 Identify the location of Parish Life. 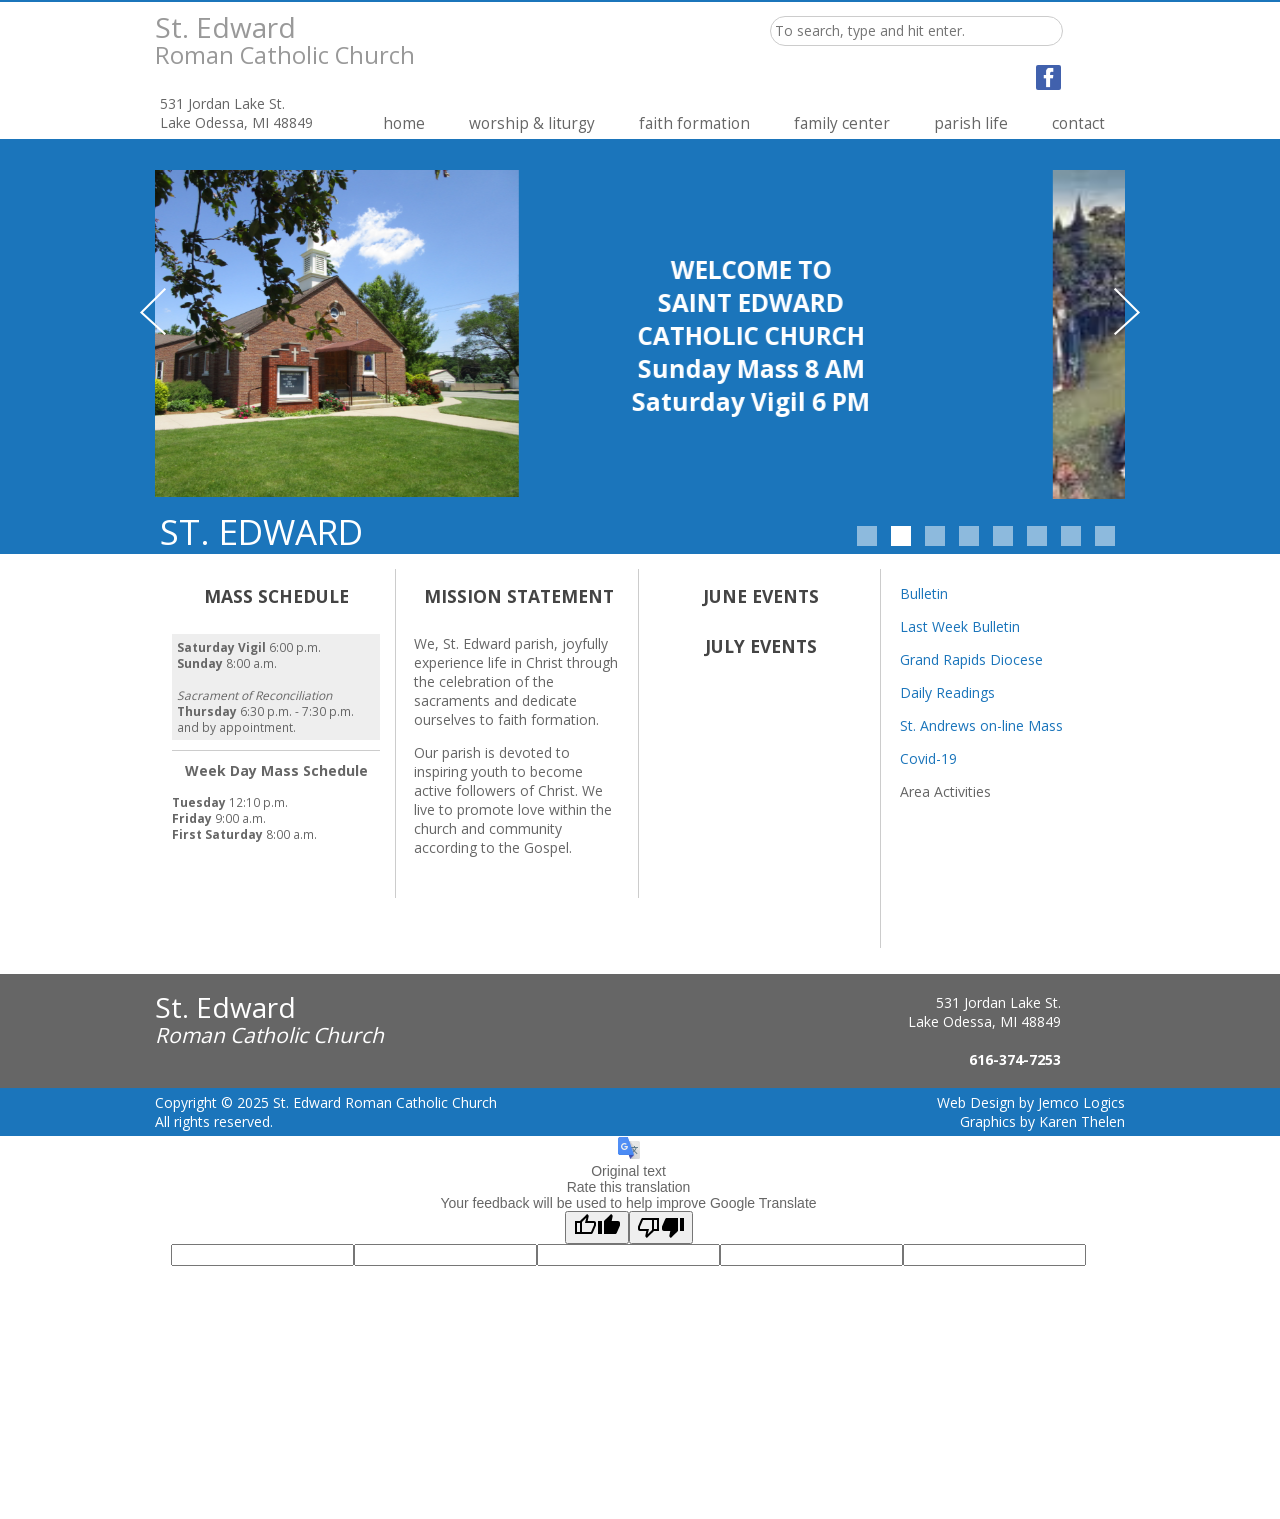
(971, 123).